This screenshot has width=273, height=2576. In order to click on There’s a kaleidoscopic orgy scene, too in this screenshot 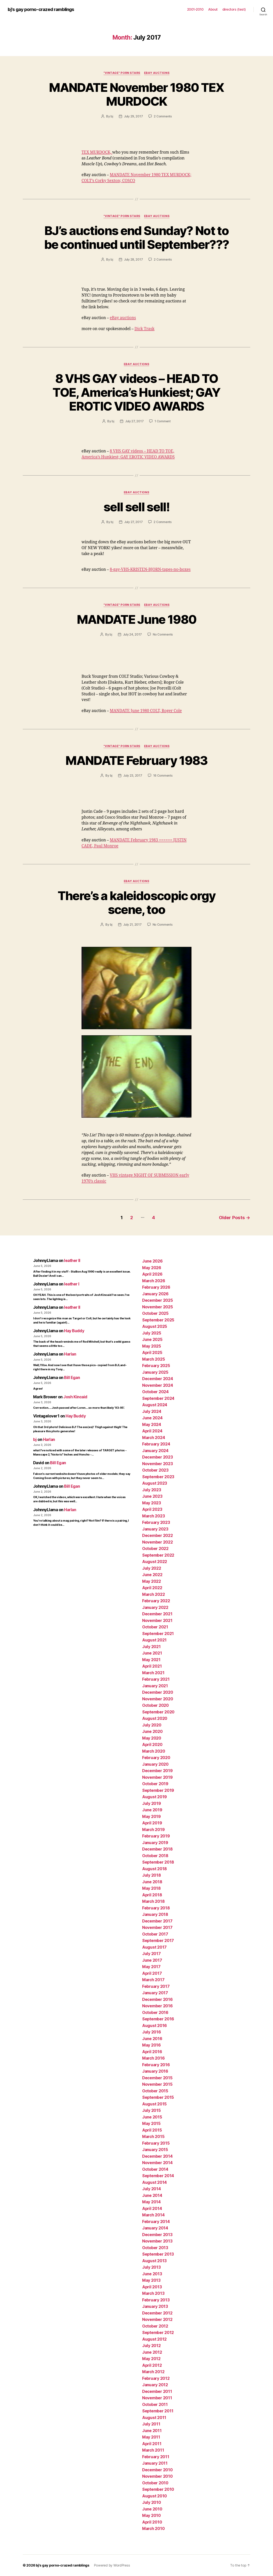, I will do `click(137, 902)`.